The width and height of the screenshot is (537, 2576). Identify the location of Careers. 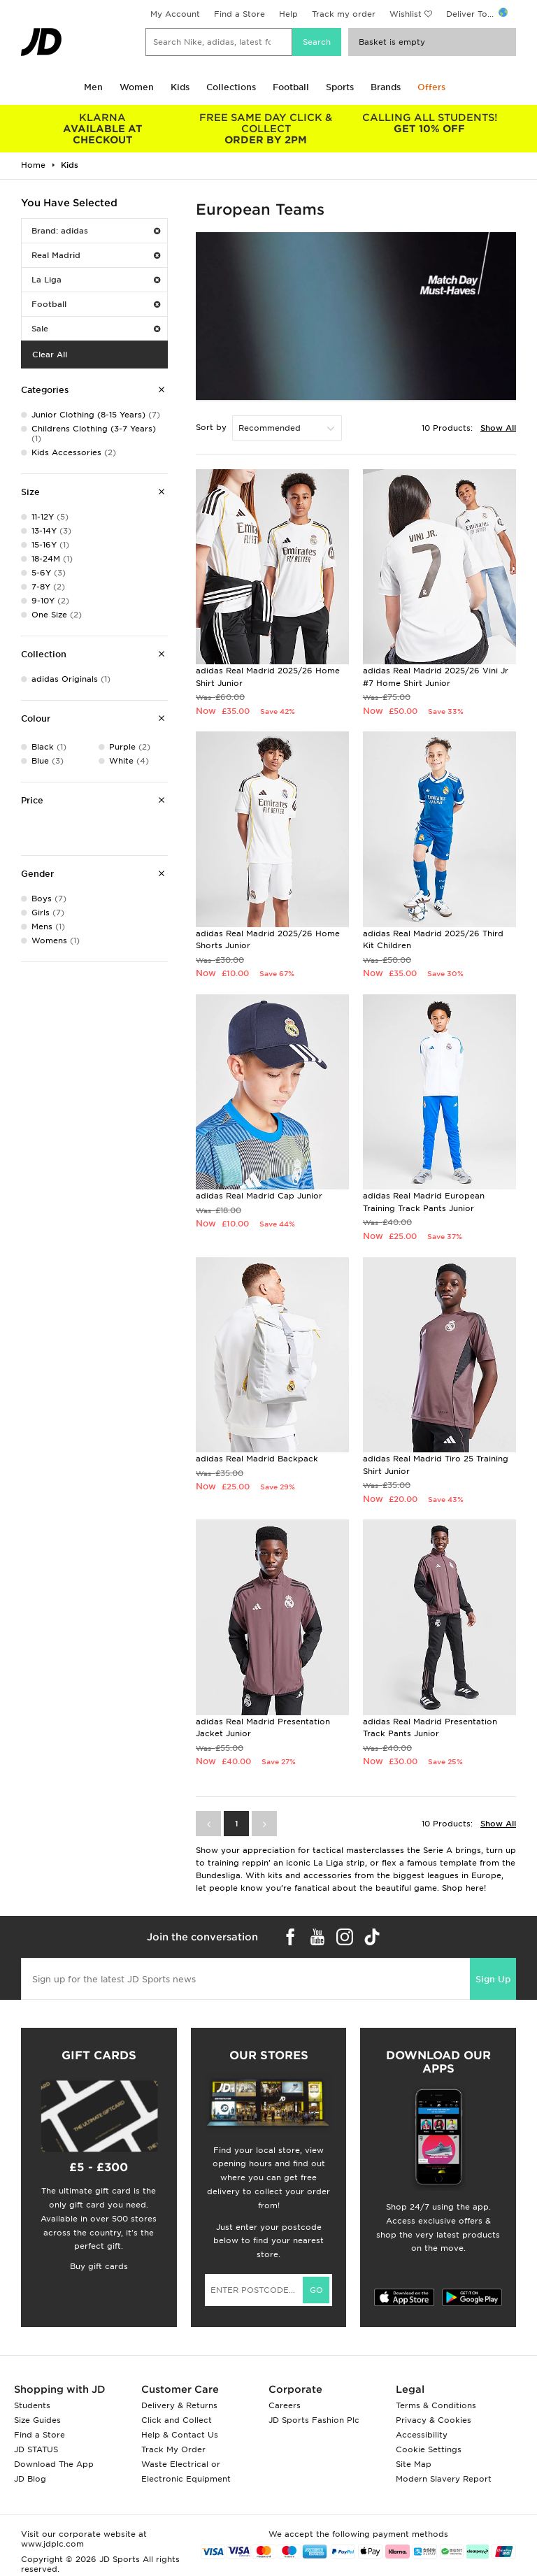
(284, 2405).